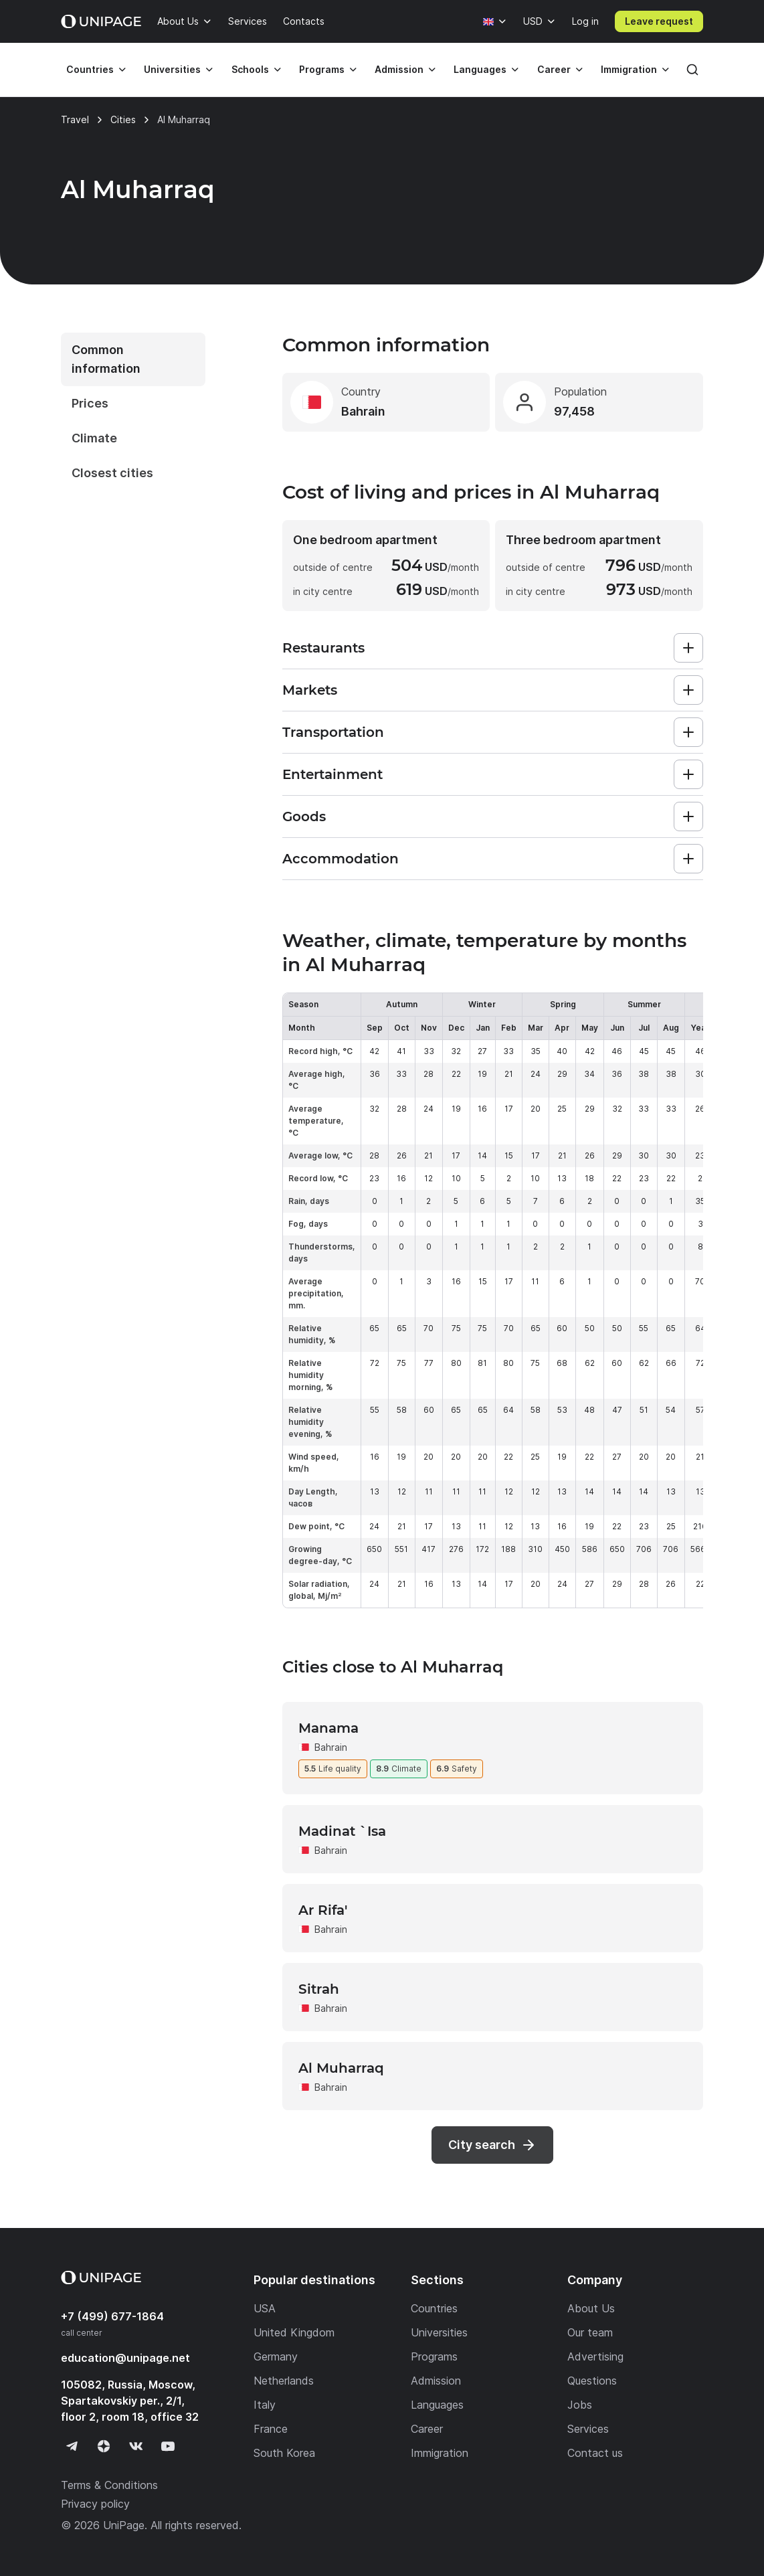 The width and height of the screenshot is (764, 2576). I want to click on Programs, so click(322, 69).